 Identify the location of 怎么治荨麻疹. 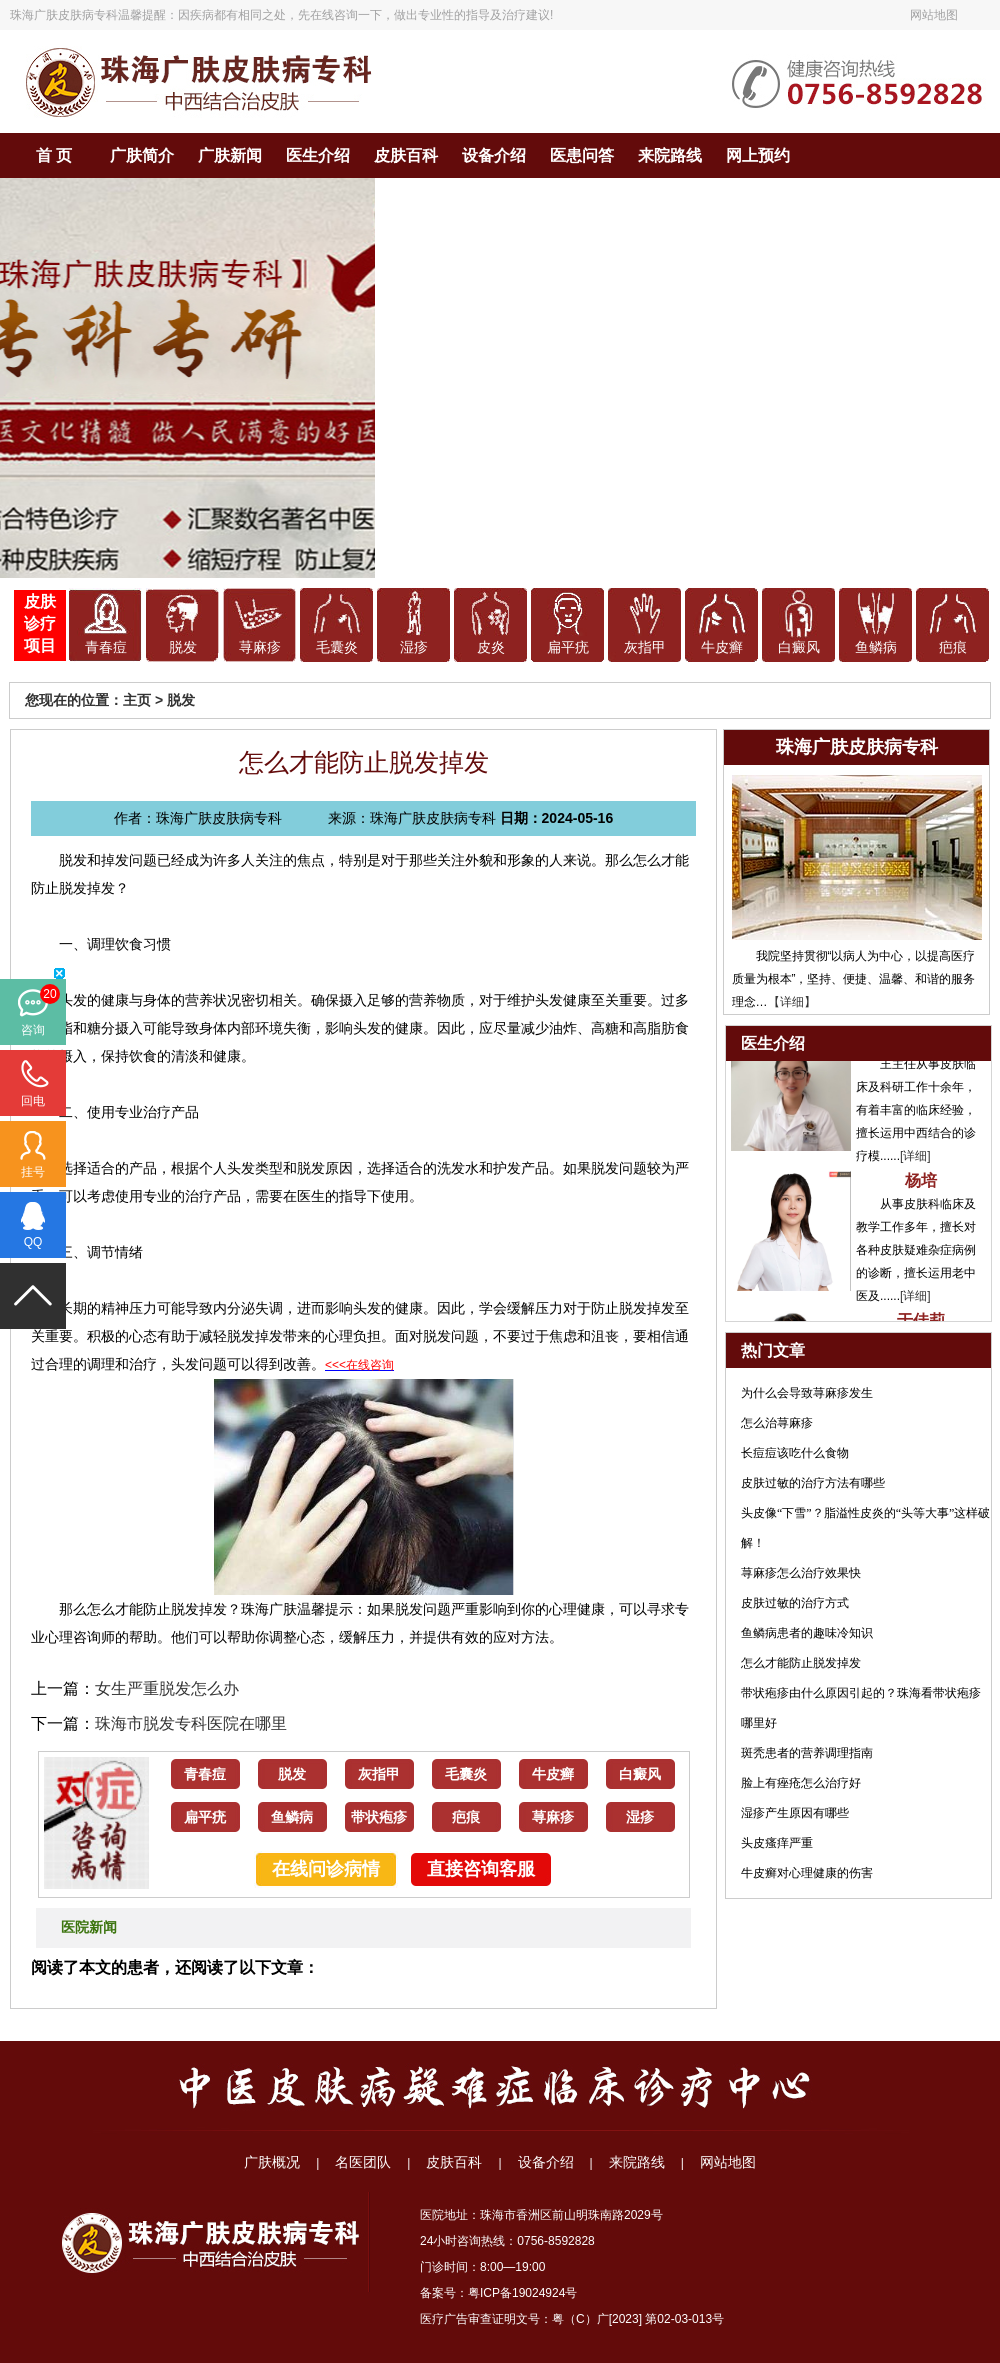
(777, 1423).